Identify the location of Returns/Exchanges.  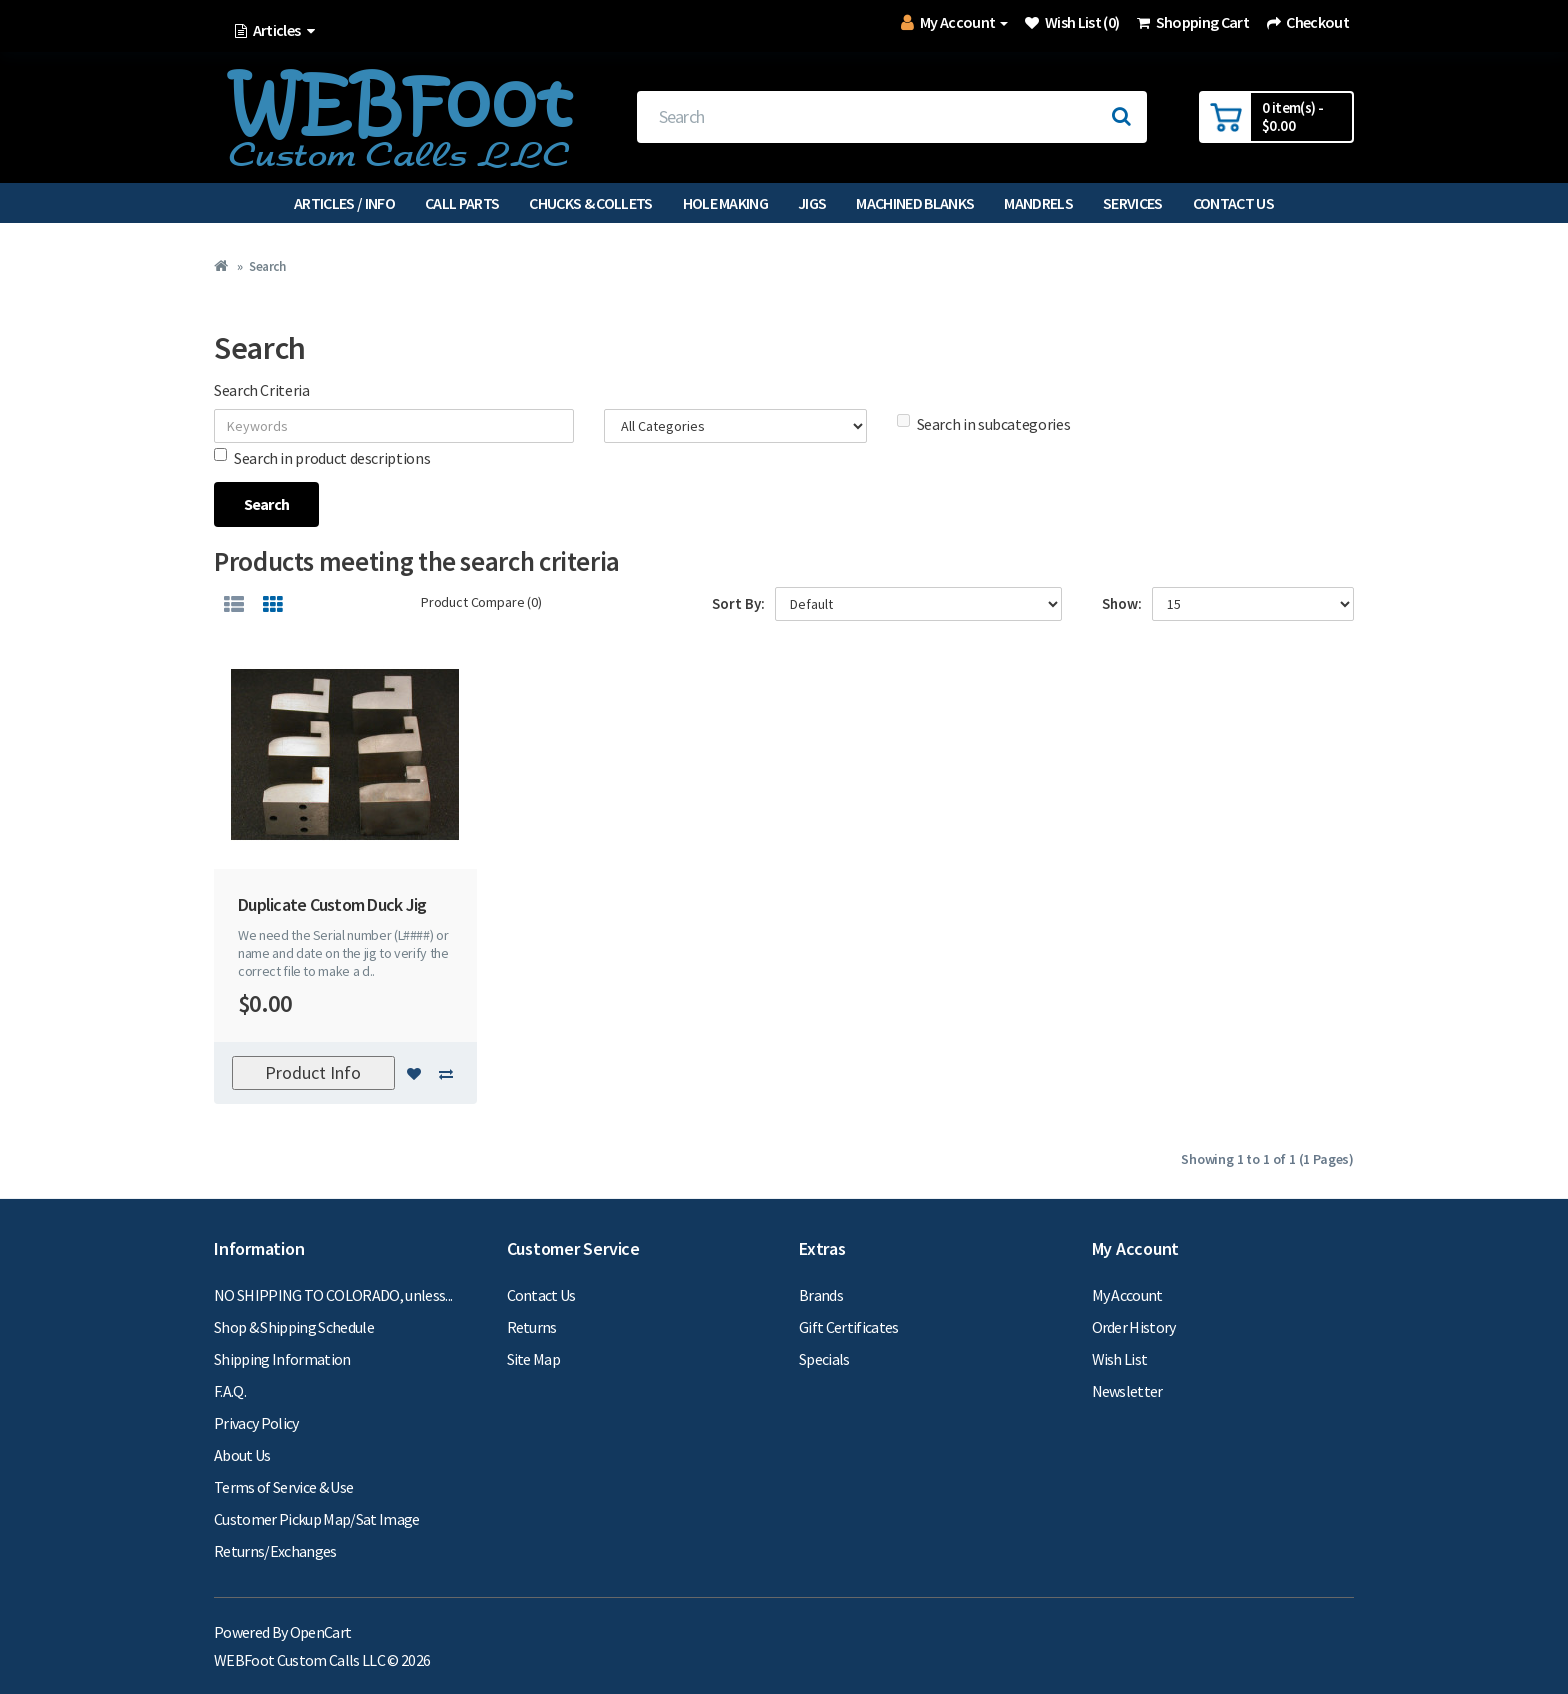
(275, 1551).